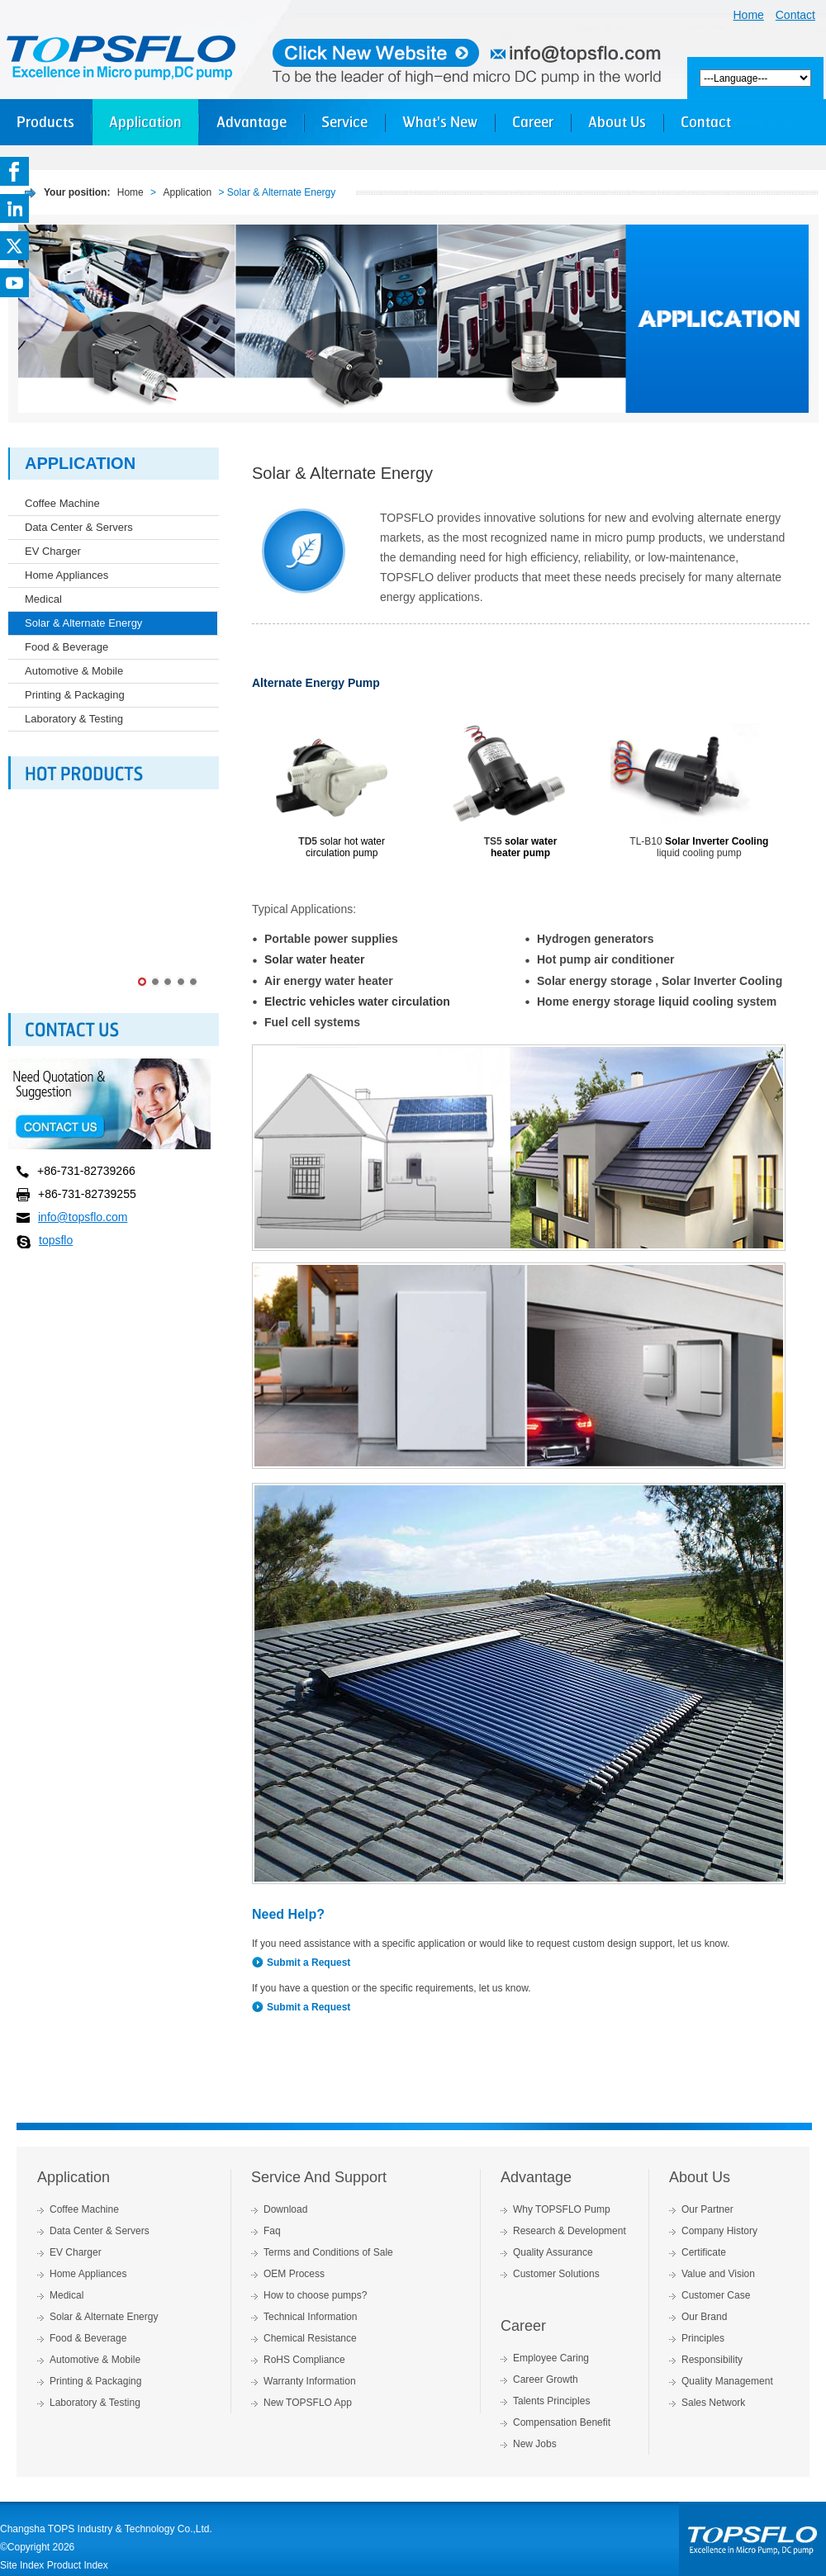  What do you see at coordinates (45, 121) in the screenshot?
I see `Products` at bounding box center [45, 121].